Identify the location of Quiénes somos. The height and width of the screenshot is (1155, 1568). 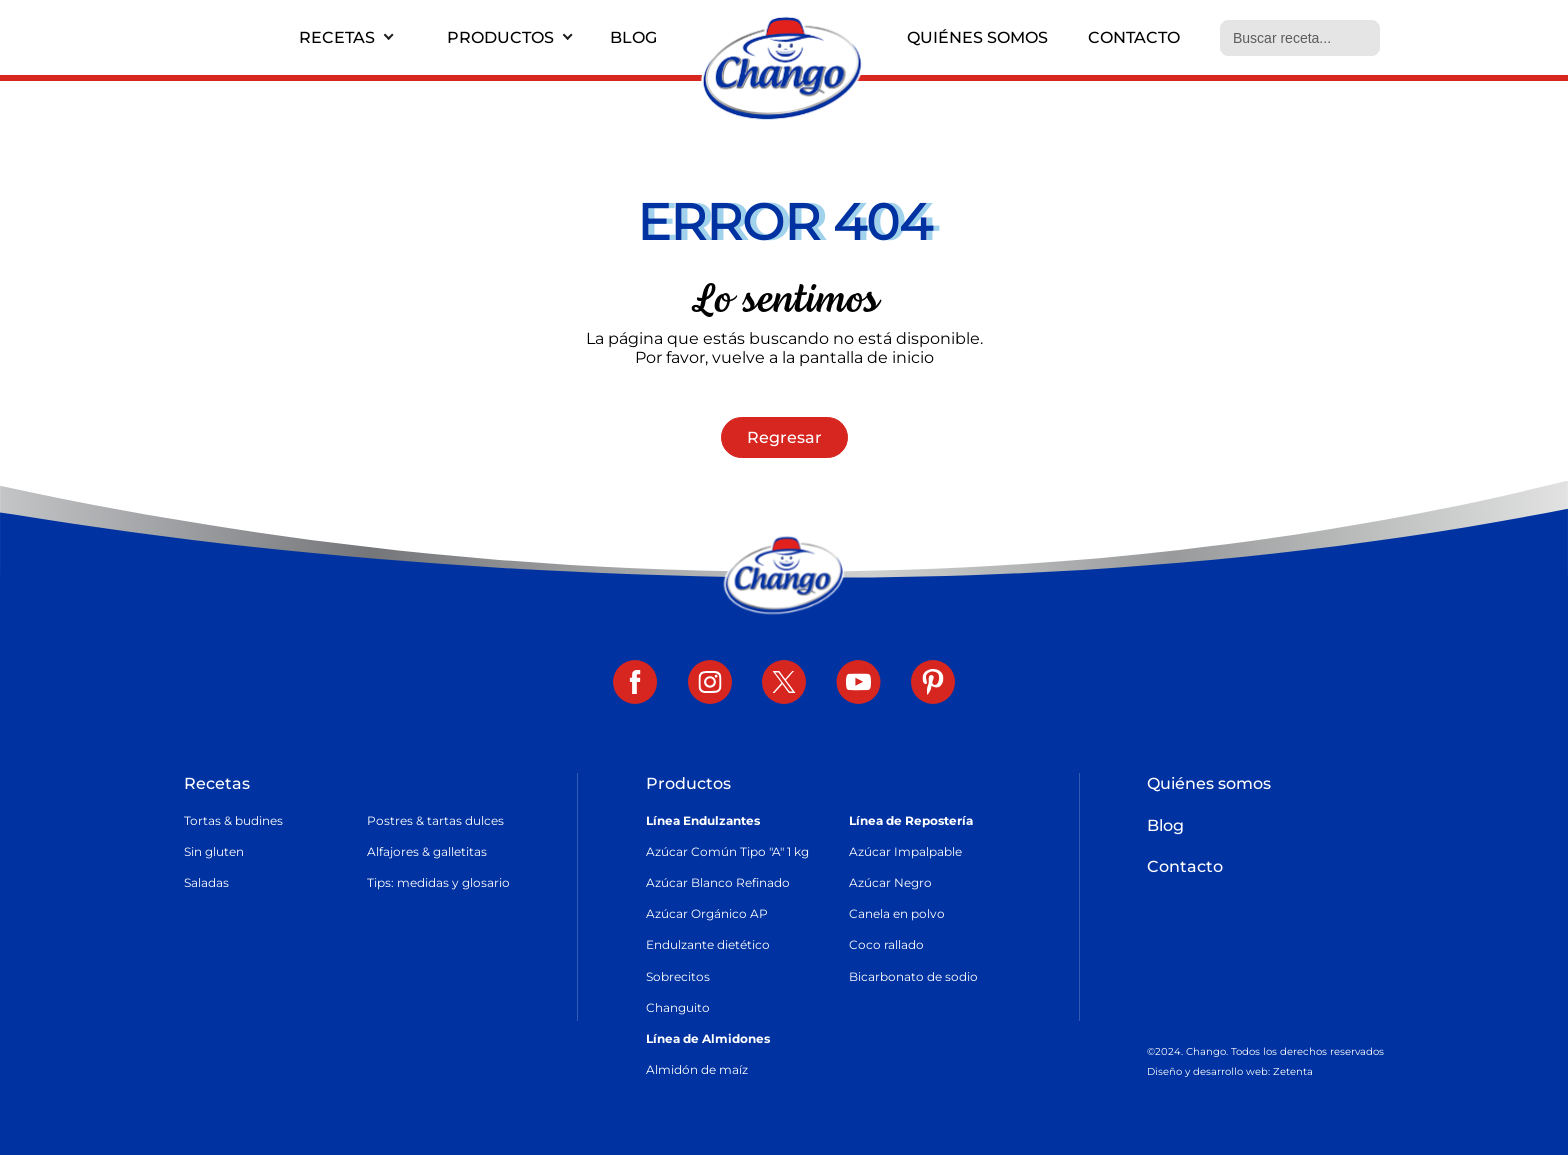
(977, 37).